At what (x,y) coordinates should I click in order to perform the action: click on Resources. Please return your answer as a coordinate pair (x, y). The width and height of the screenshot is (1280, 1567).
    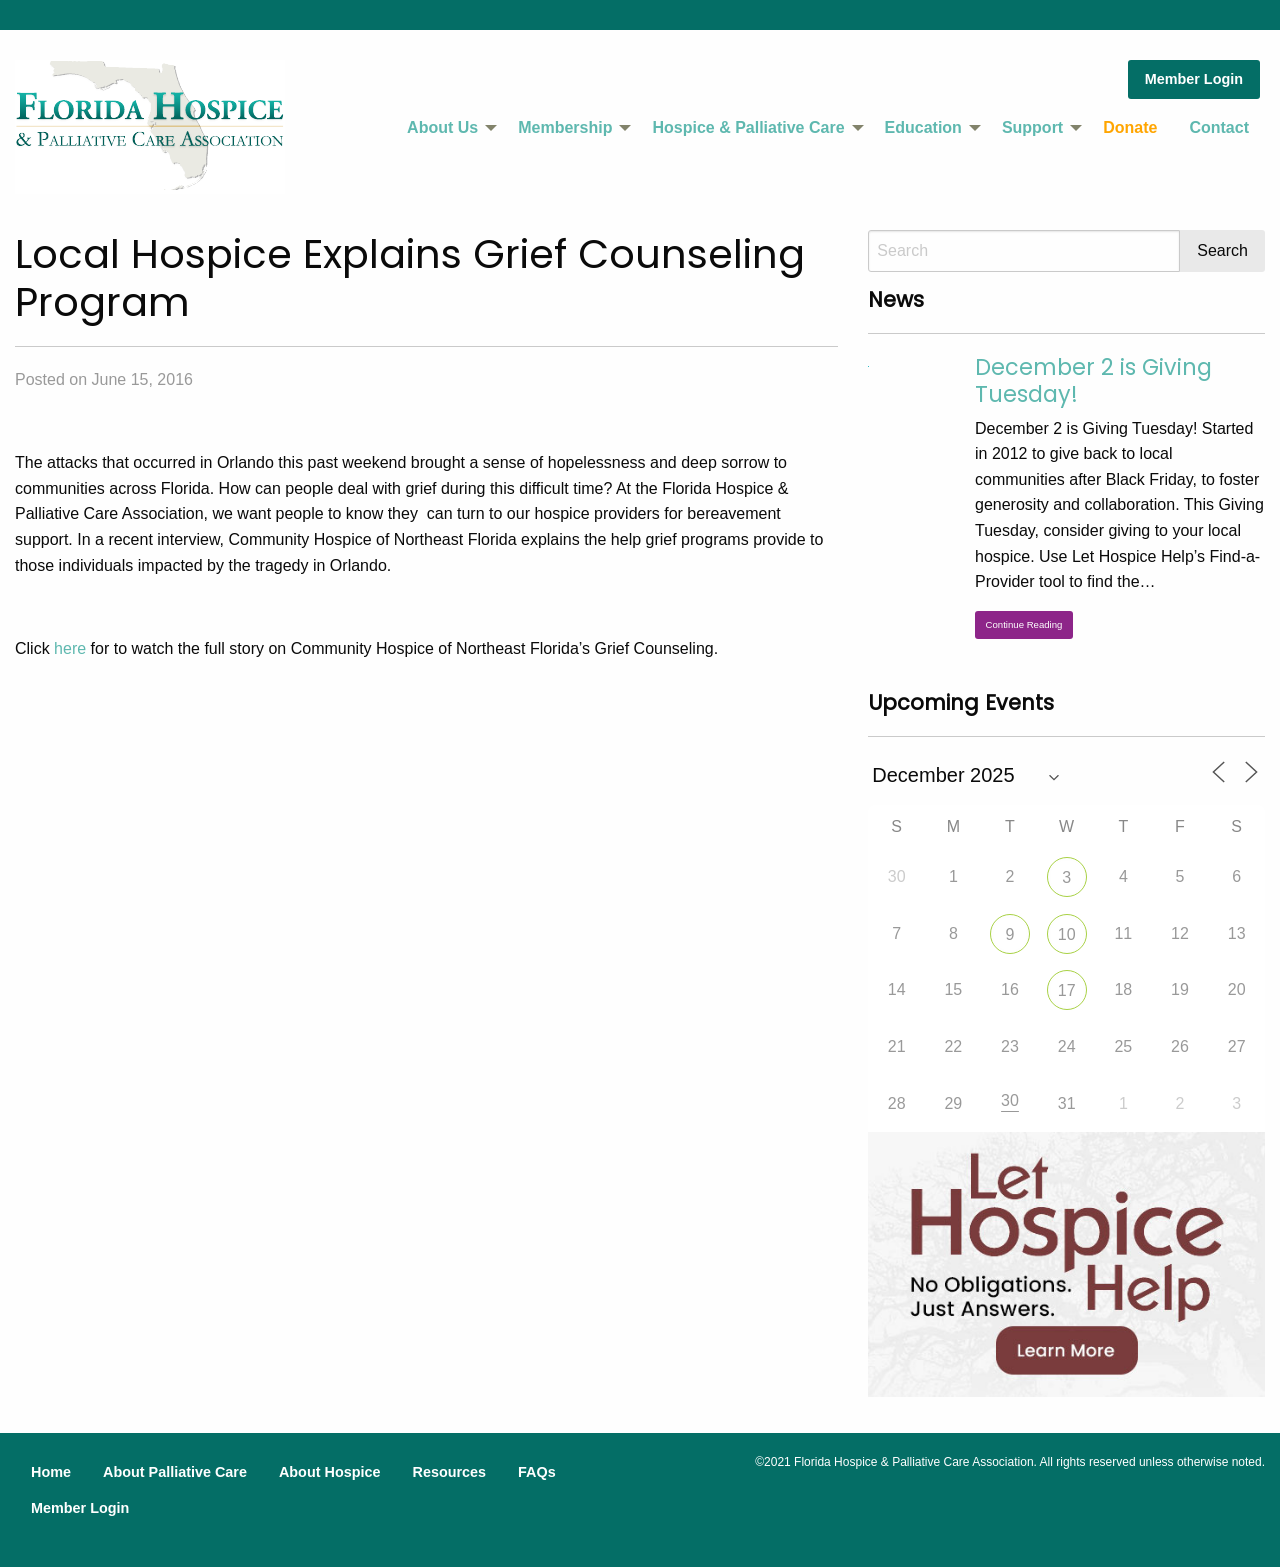
    Looking at the image, I should click on (449, 1472).